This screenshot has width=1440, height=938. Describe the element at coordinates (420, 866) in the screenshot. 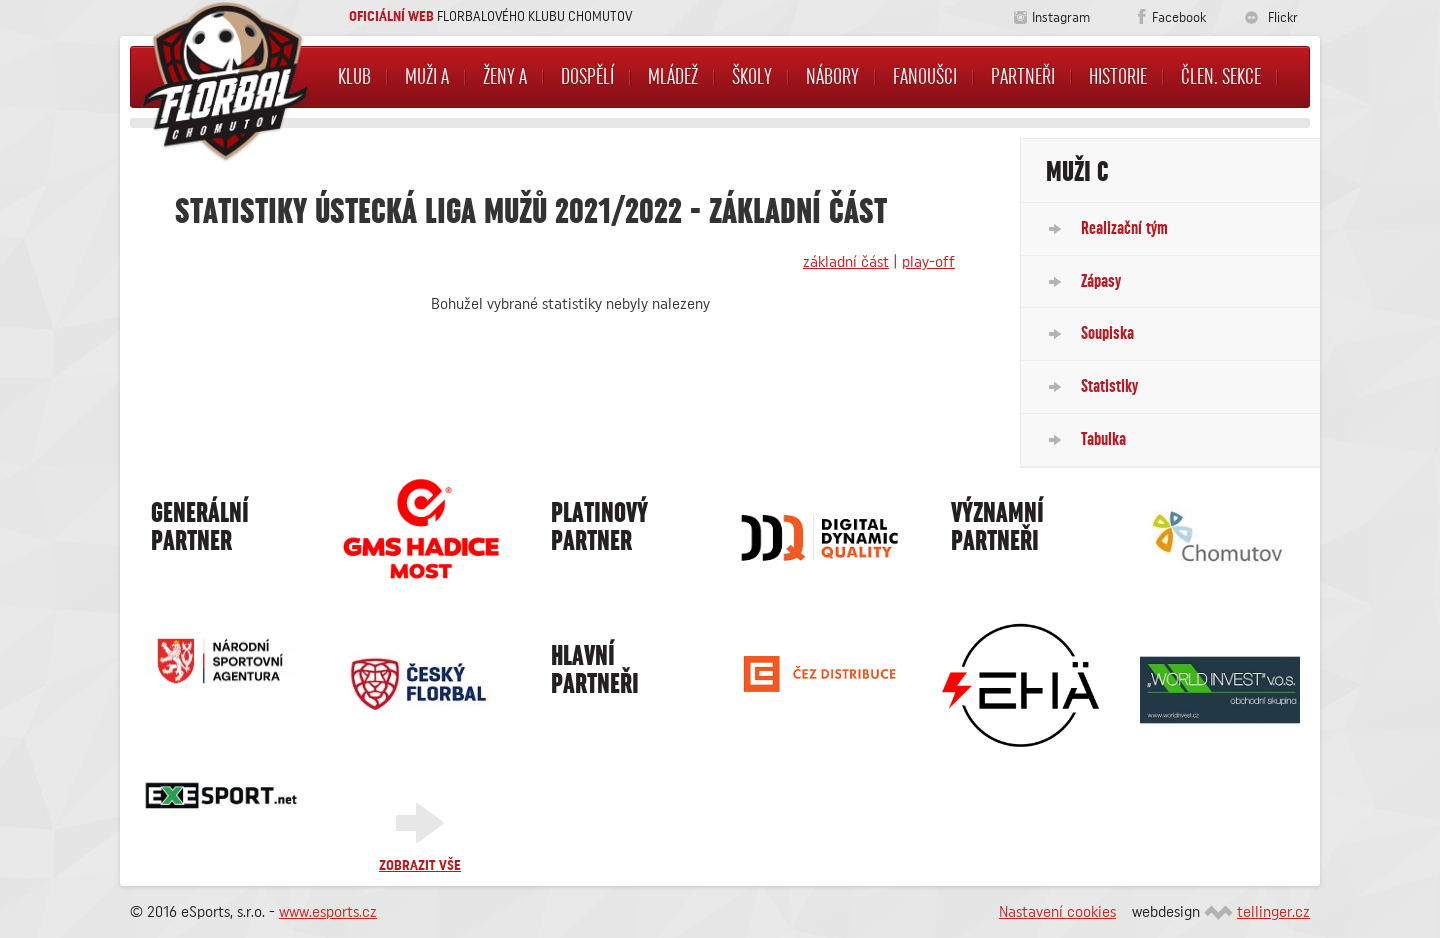

I see `Zobrazit vše` at that location.